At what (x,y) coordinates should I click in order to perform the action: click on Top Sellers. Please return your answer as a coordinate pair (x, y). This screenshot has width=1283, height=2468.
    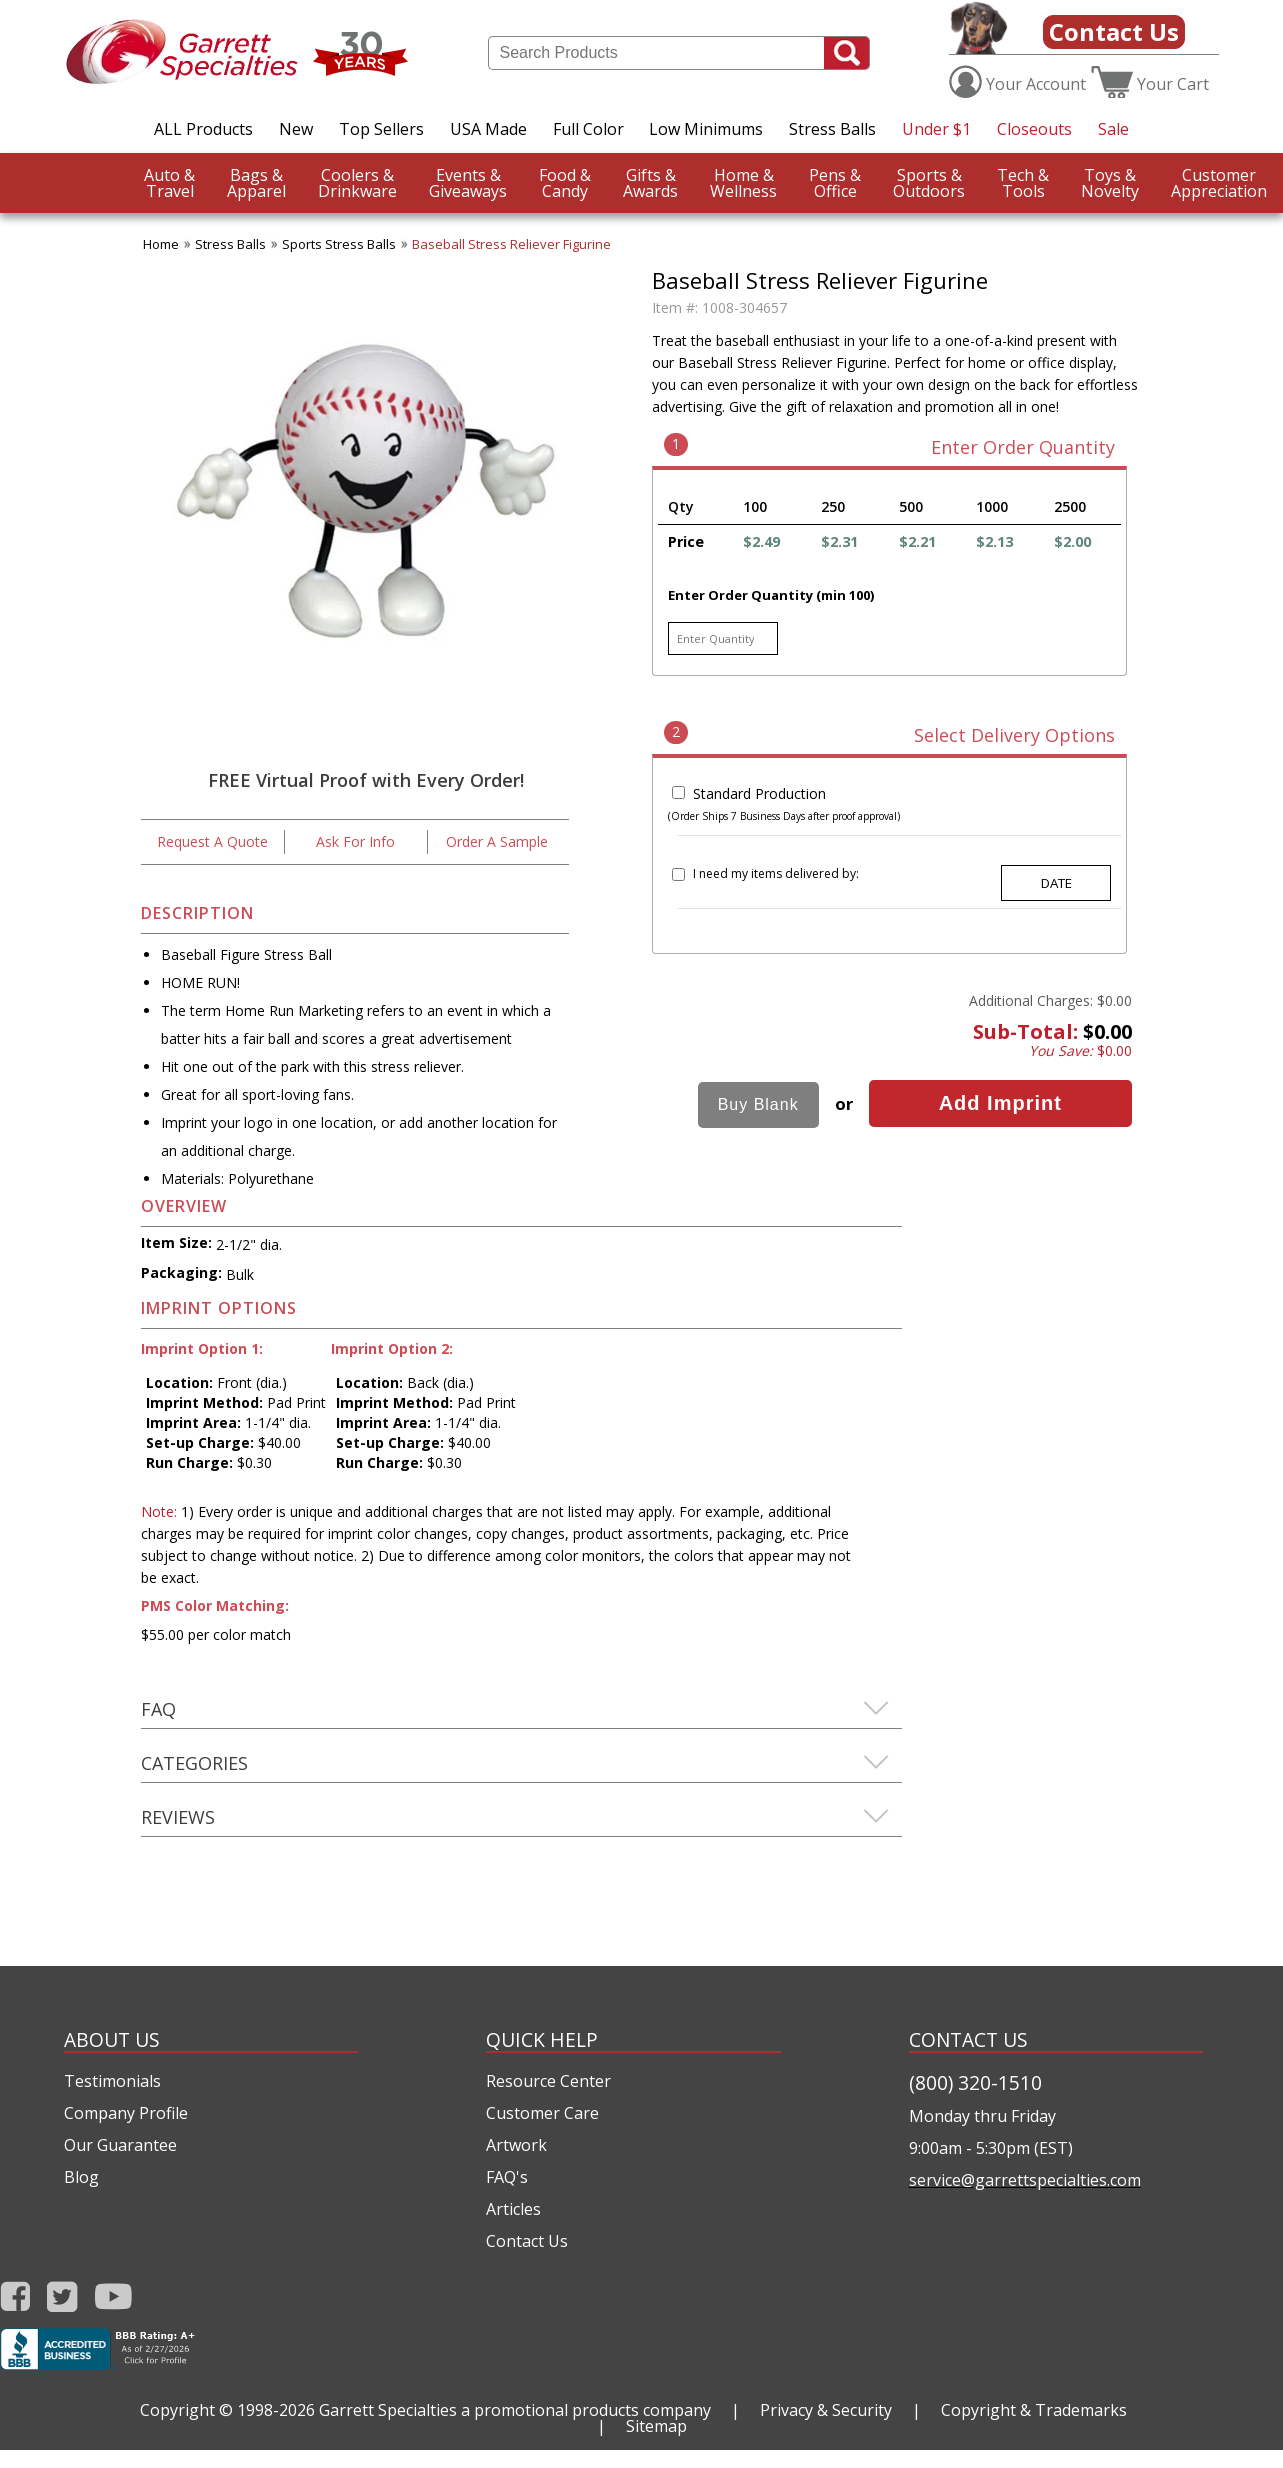
    Looking at the image, I should click on (381, 129).